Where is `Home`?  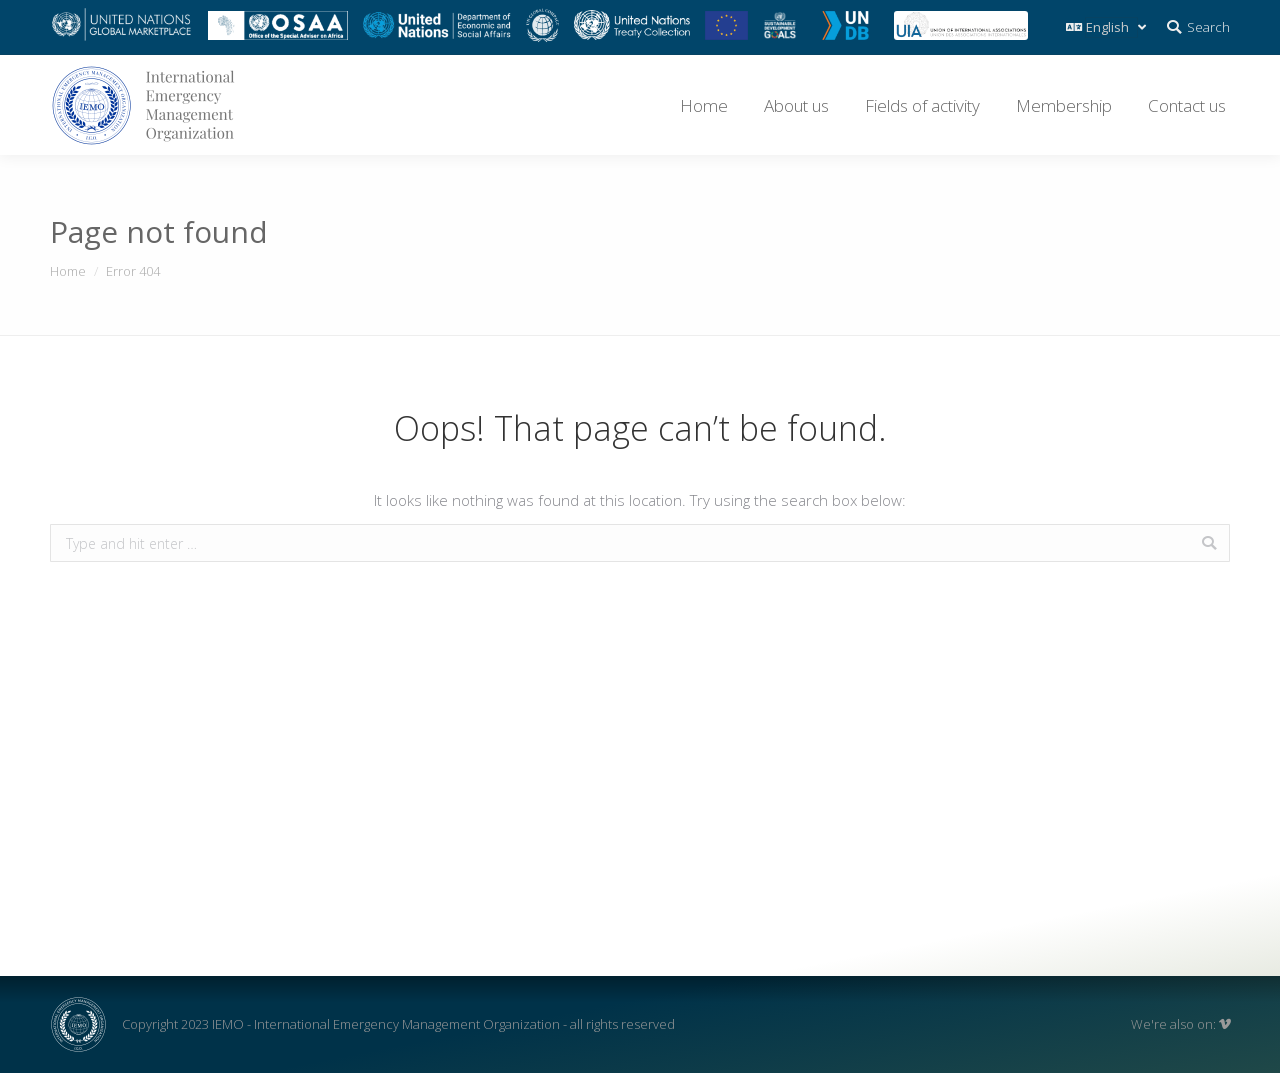
Home is located at coordinates (68, 271).